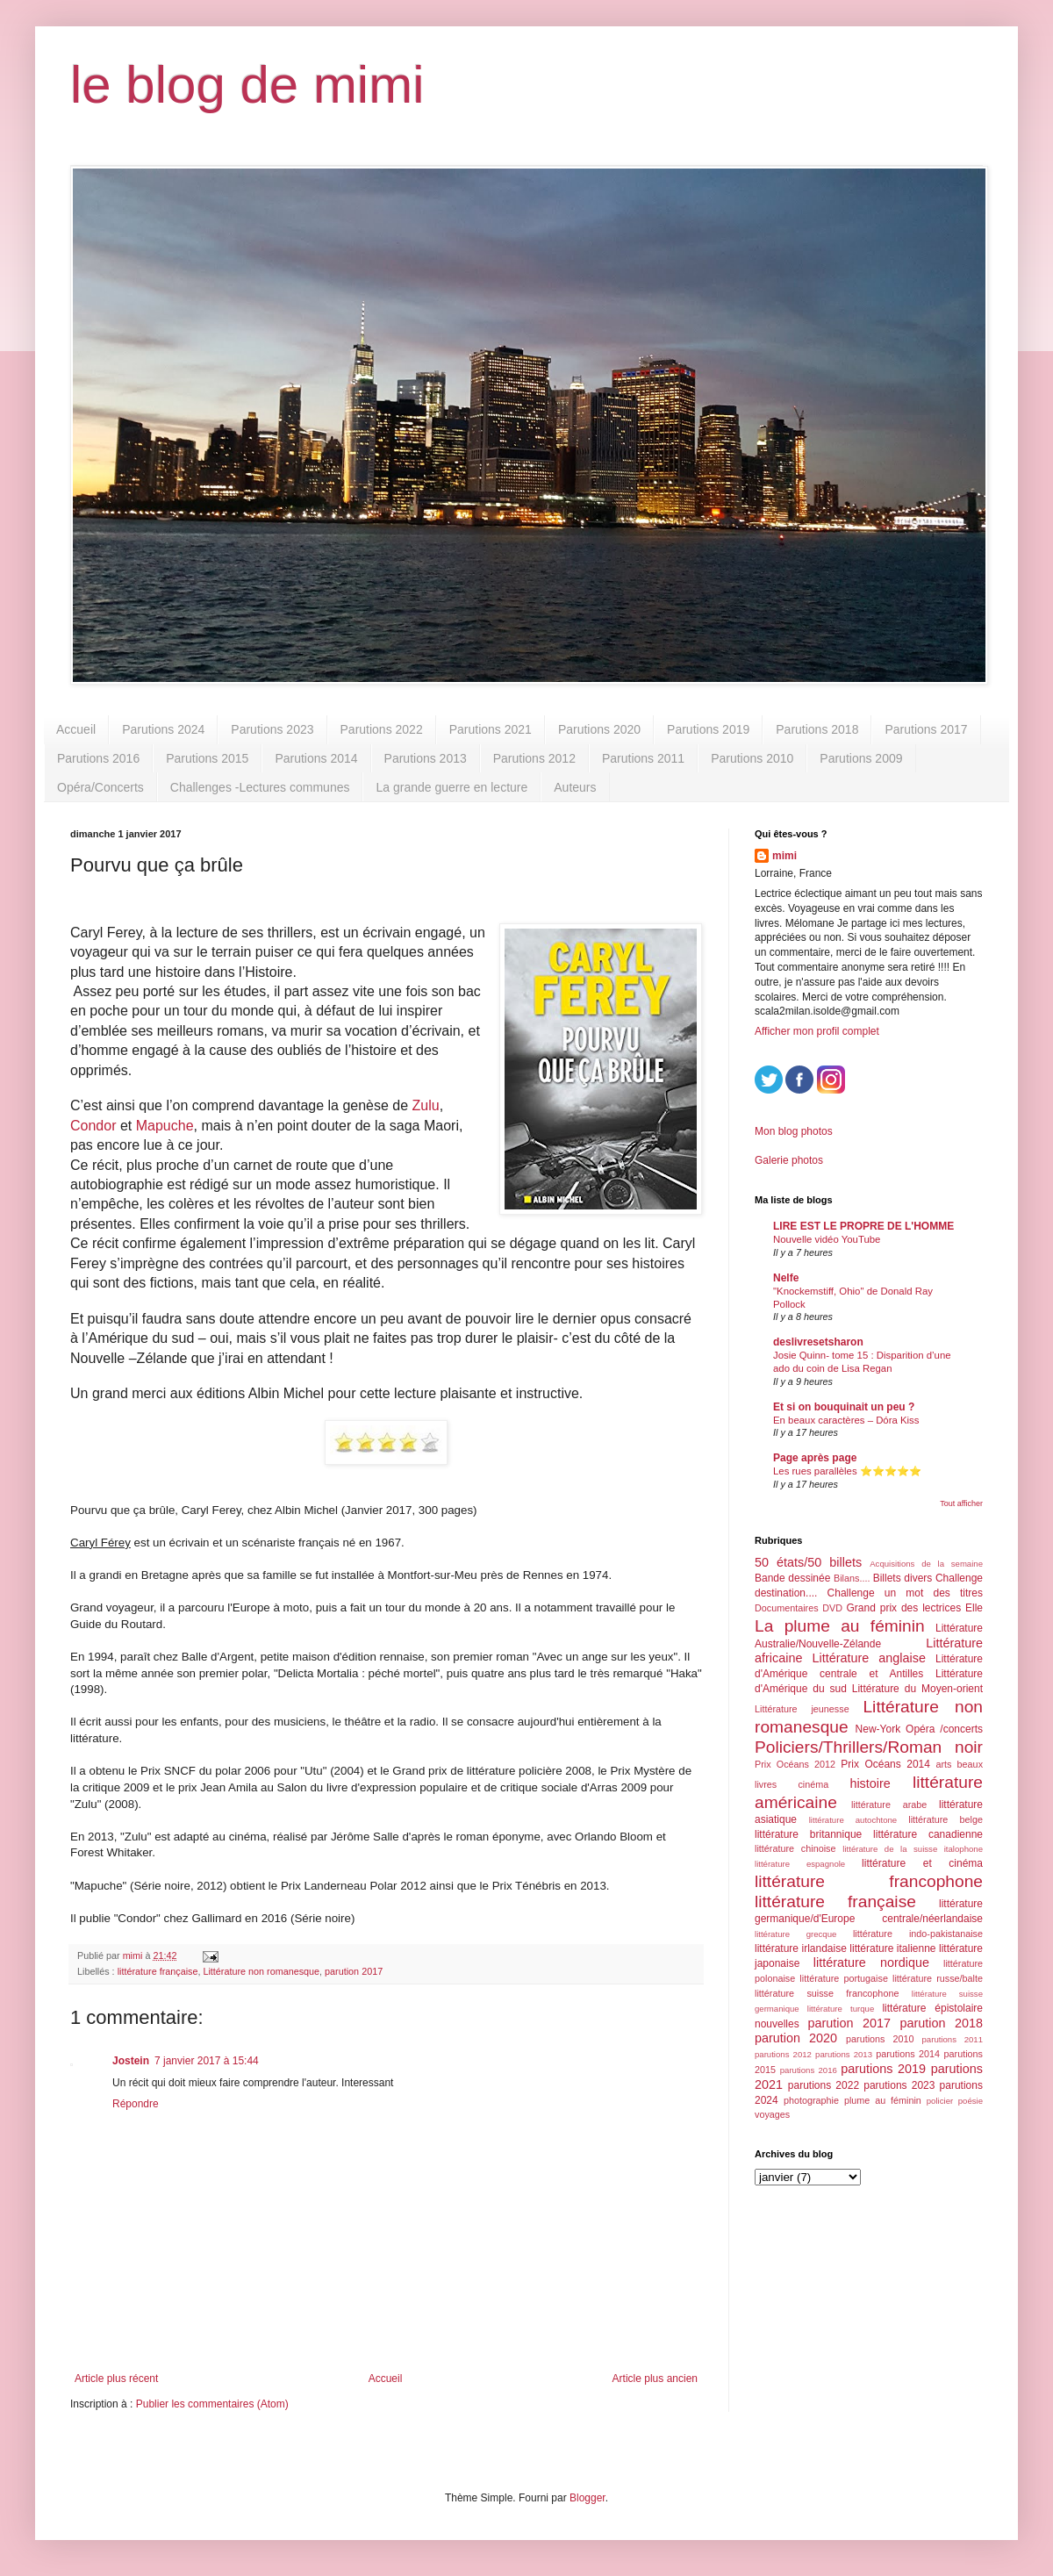 The height and width of the screenshot is (2576, 1053). I want to click on parutions 2022, so click(823, 2085).